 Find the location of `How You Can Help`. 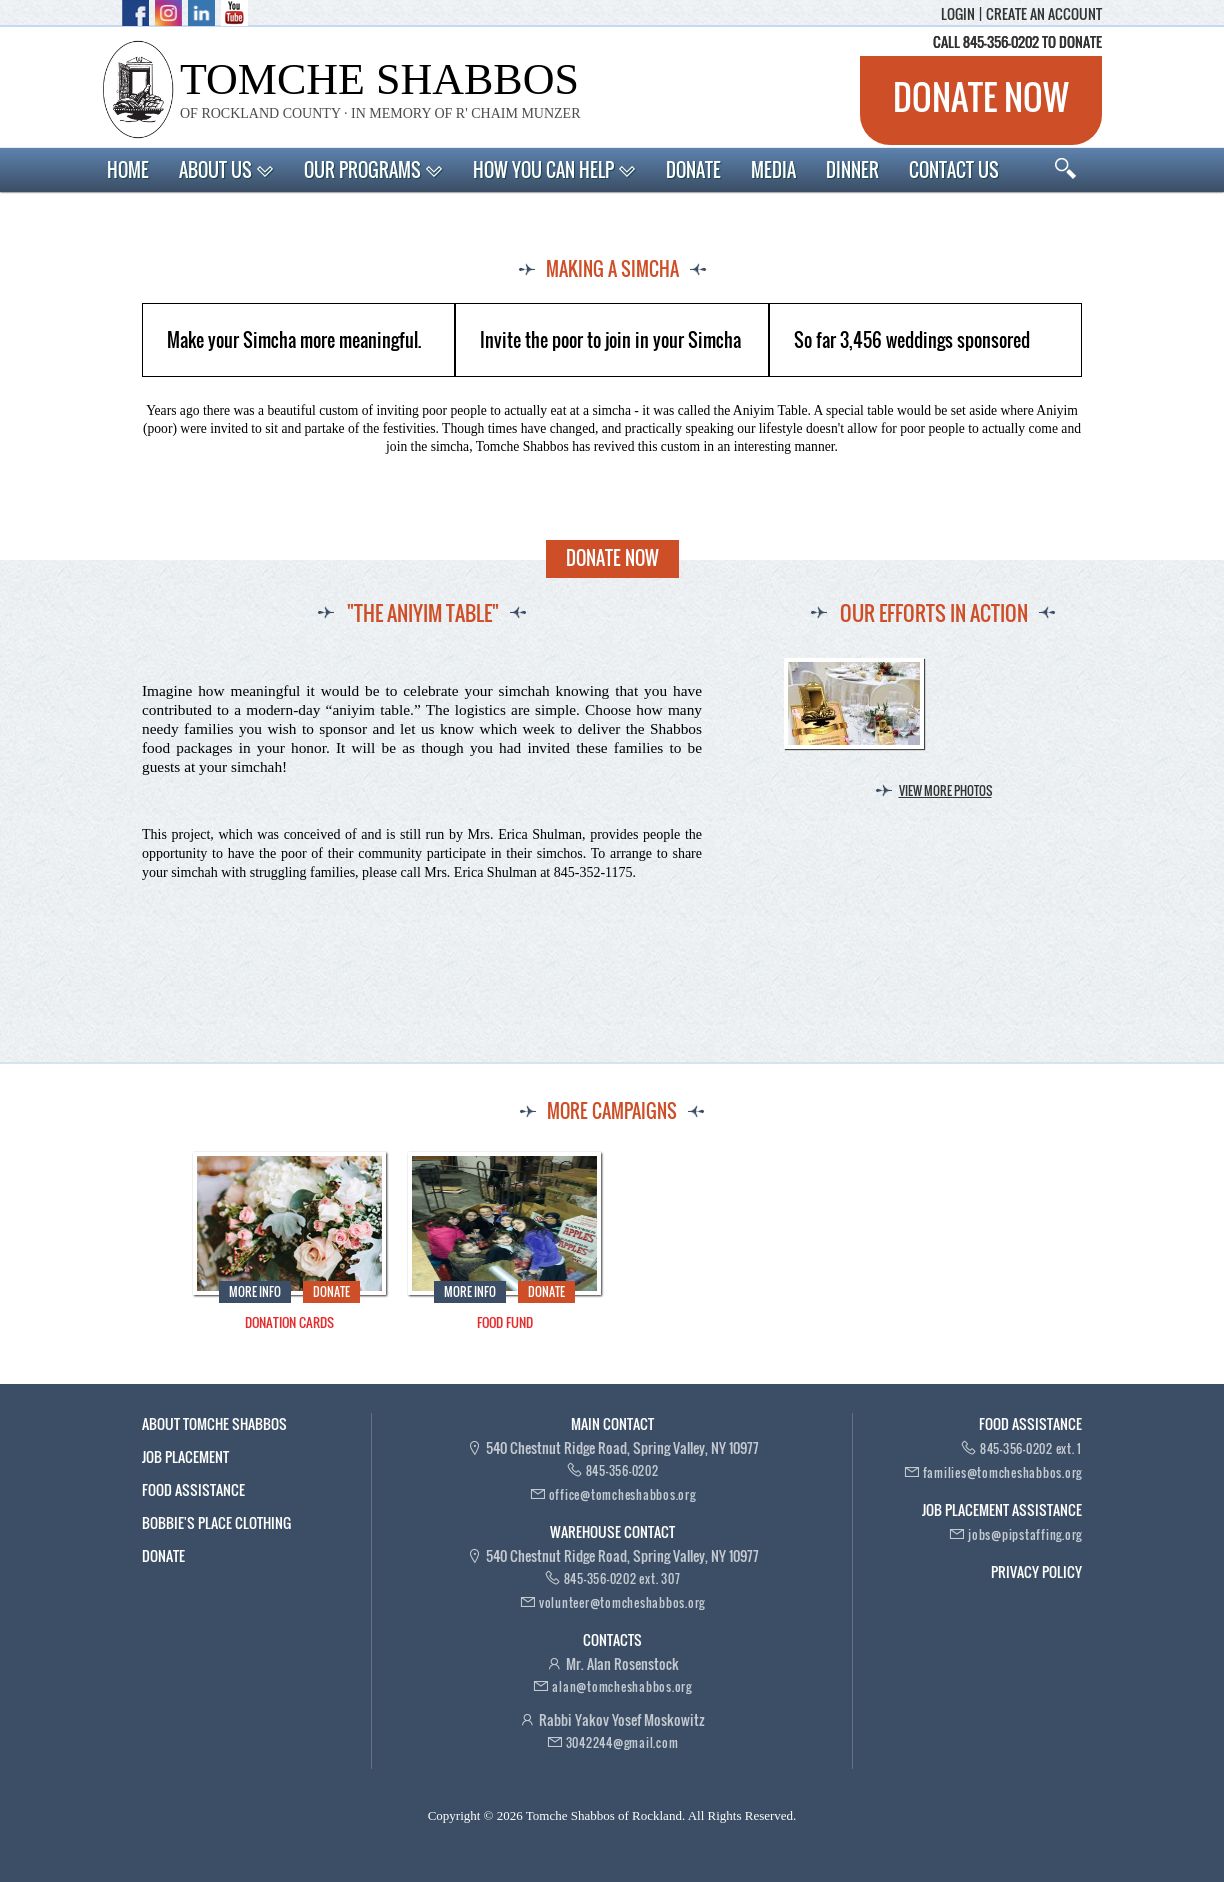

How You Can Help is located at coordinates (554, 170).